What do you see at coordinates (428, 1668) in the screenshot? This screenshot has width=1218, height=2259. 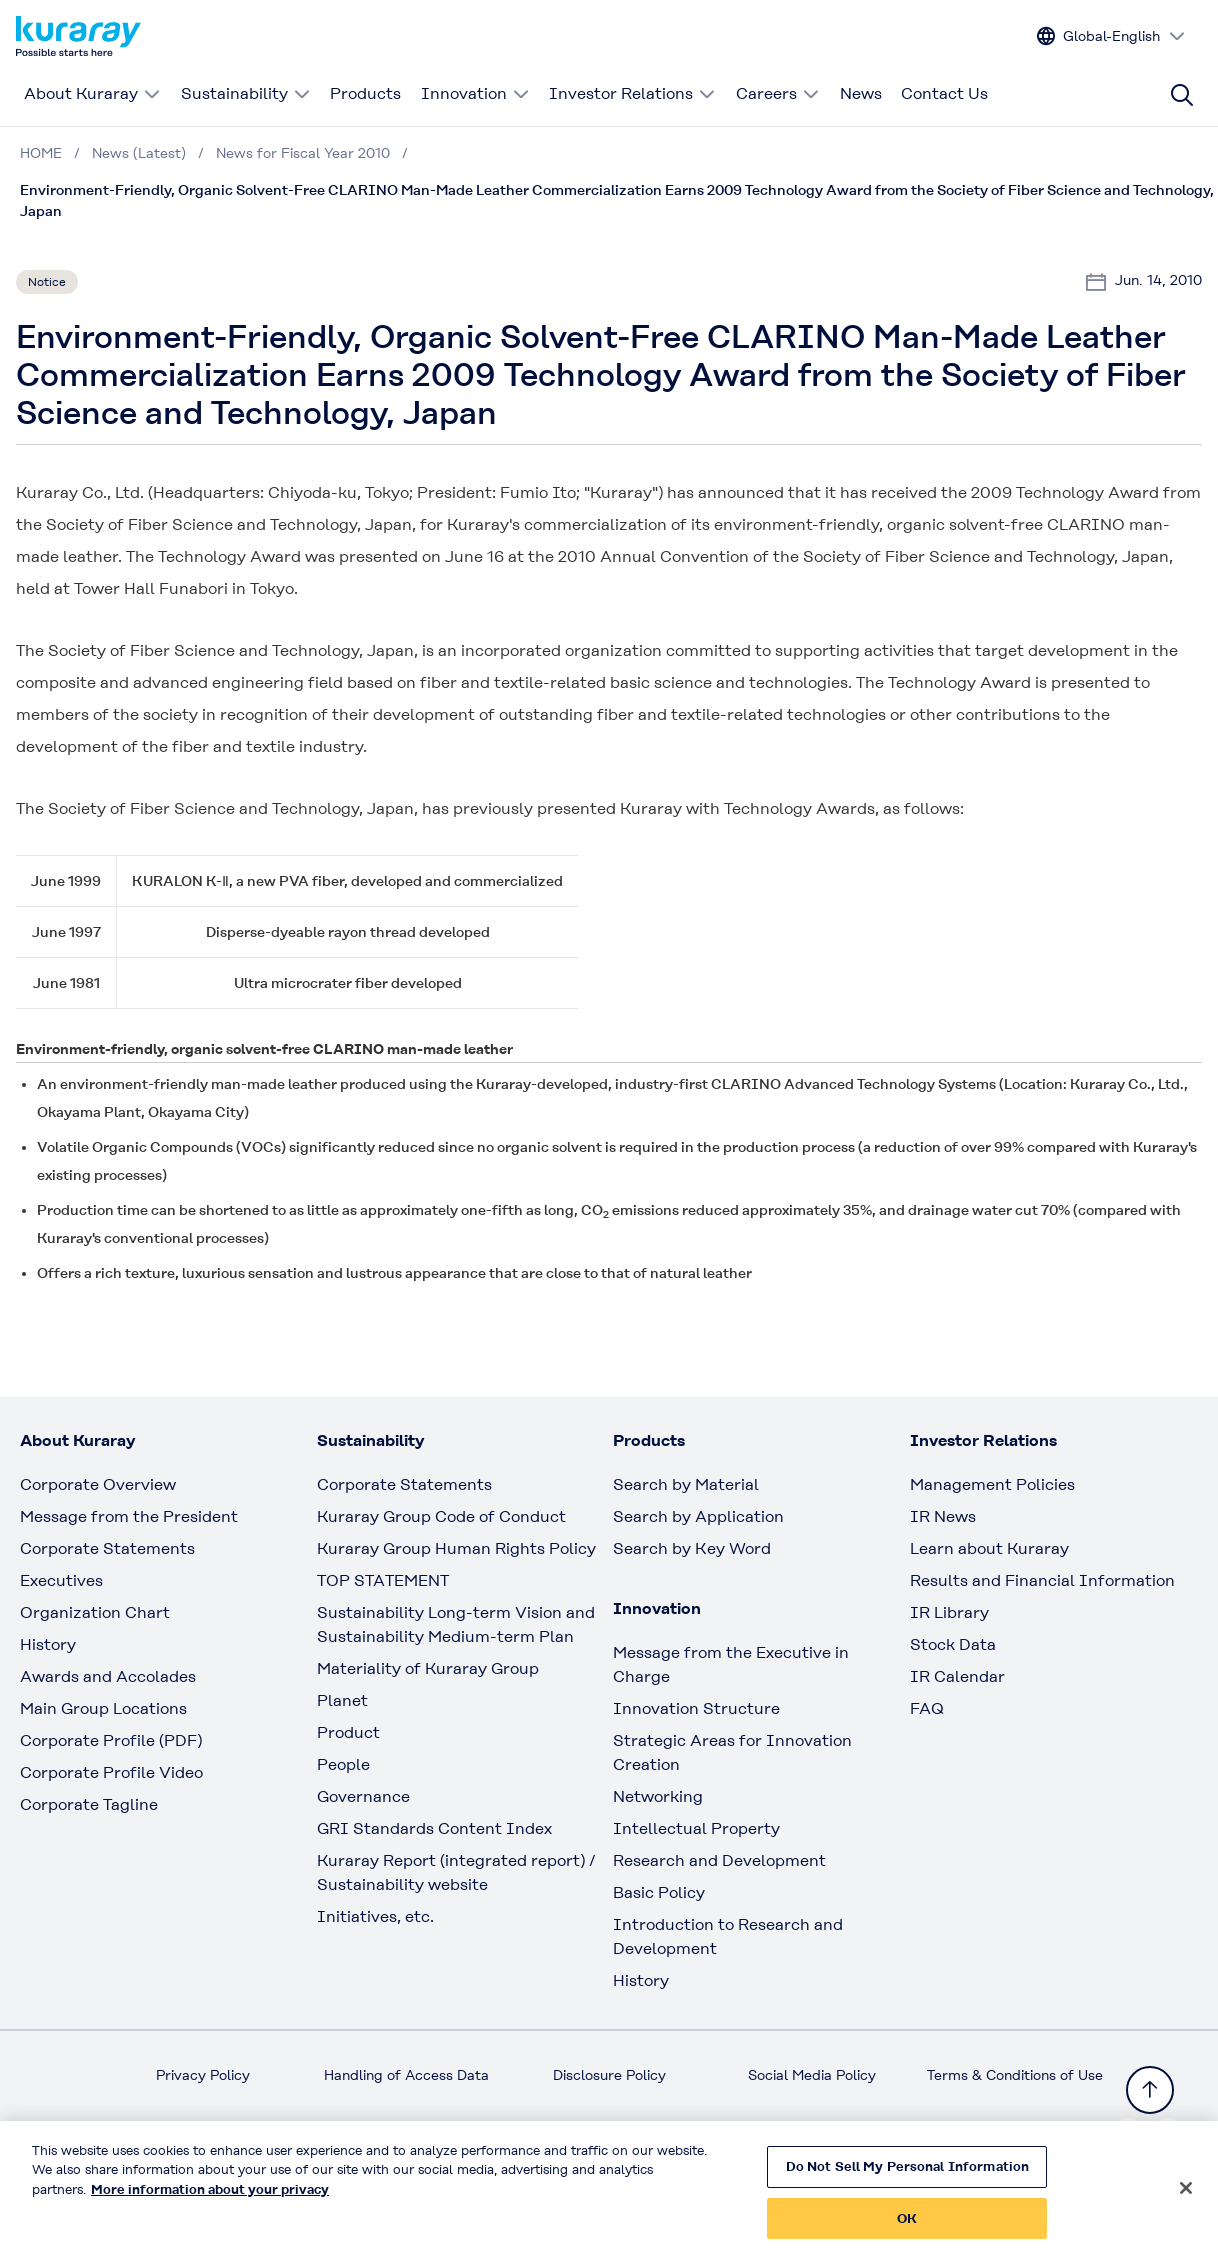 I see `Materiality of Kuraray Group` at bounding box center [428, 1668].